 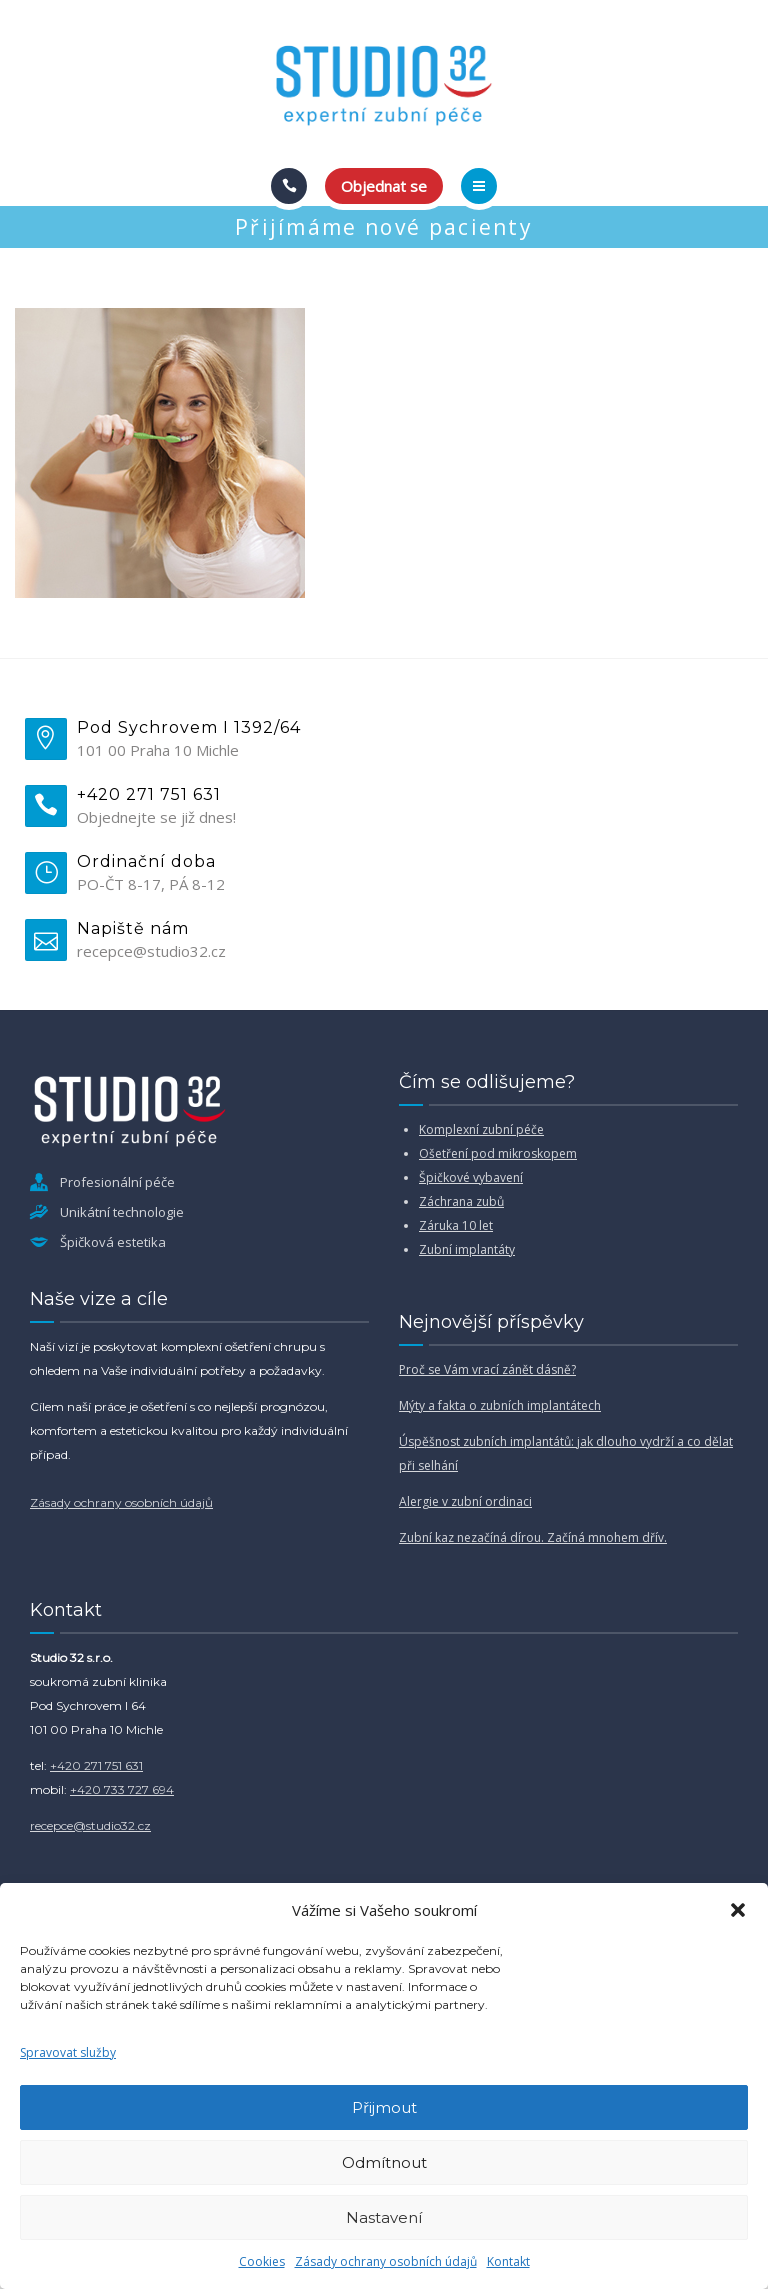 I want to click on Kontakt, so click(x=508, y=2261).